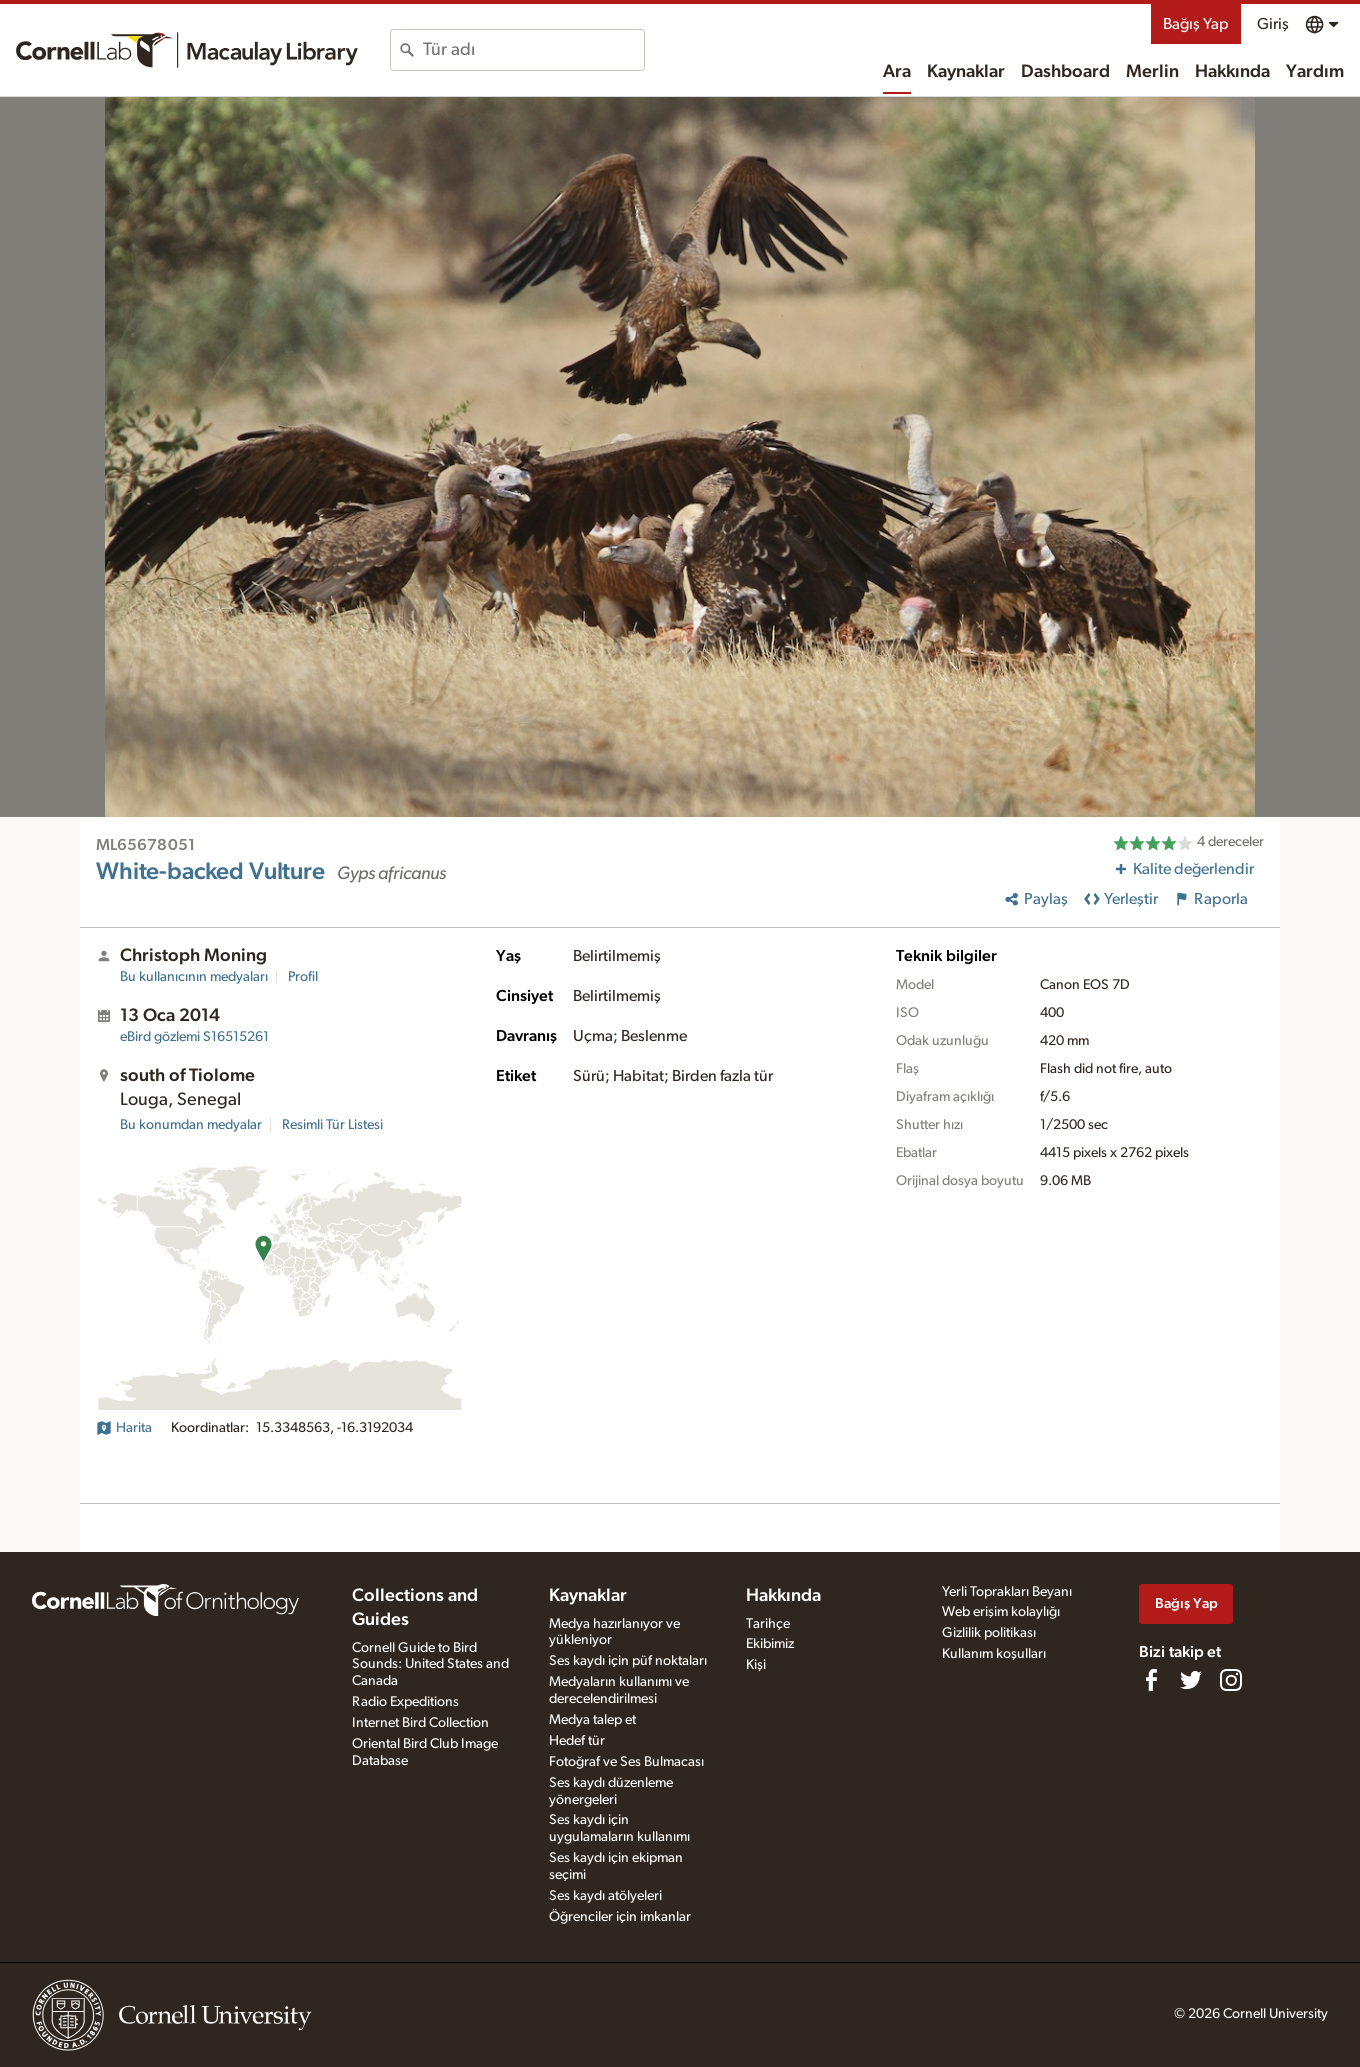 This screenshot has width=1360, height=2067. What do you see at coordinates (1191, 1680) in the screenshot?
I see `[Follow us on Twitter]` at bounding box center [1191, 1680].